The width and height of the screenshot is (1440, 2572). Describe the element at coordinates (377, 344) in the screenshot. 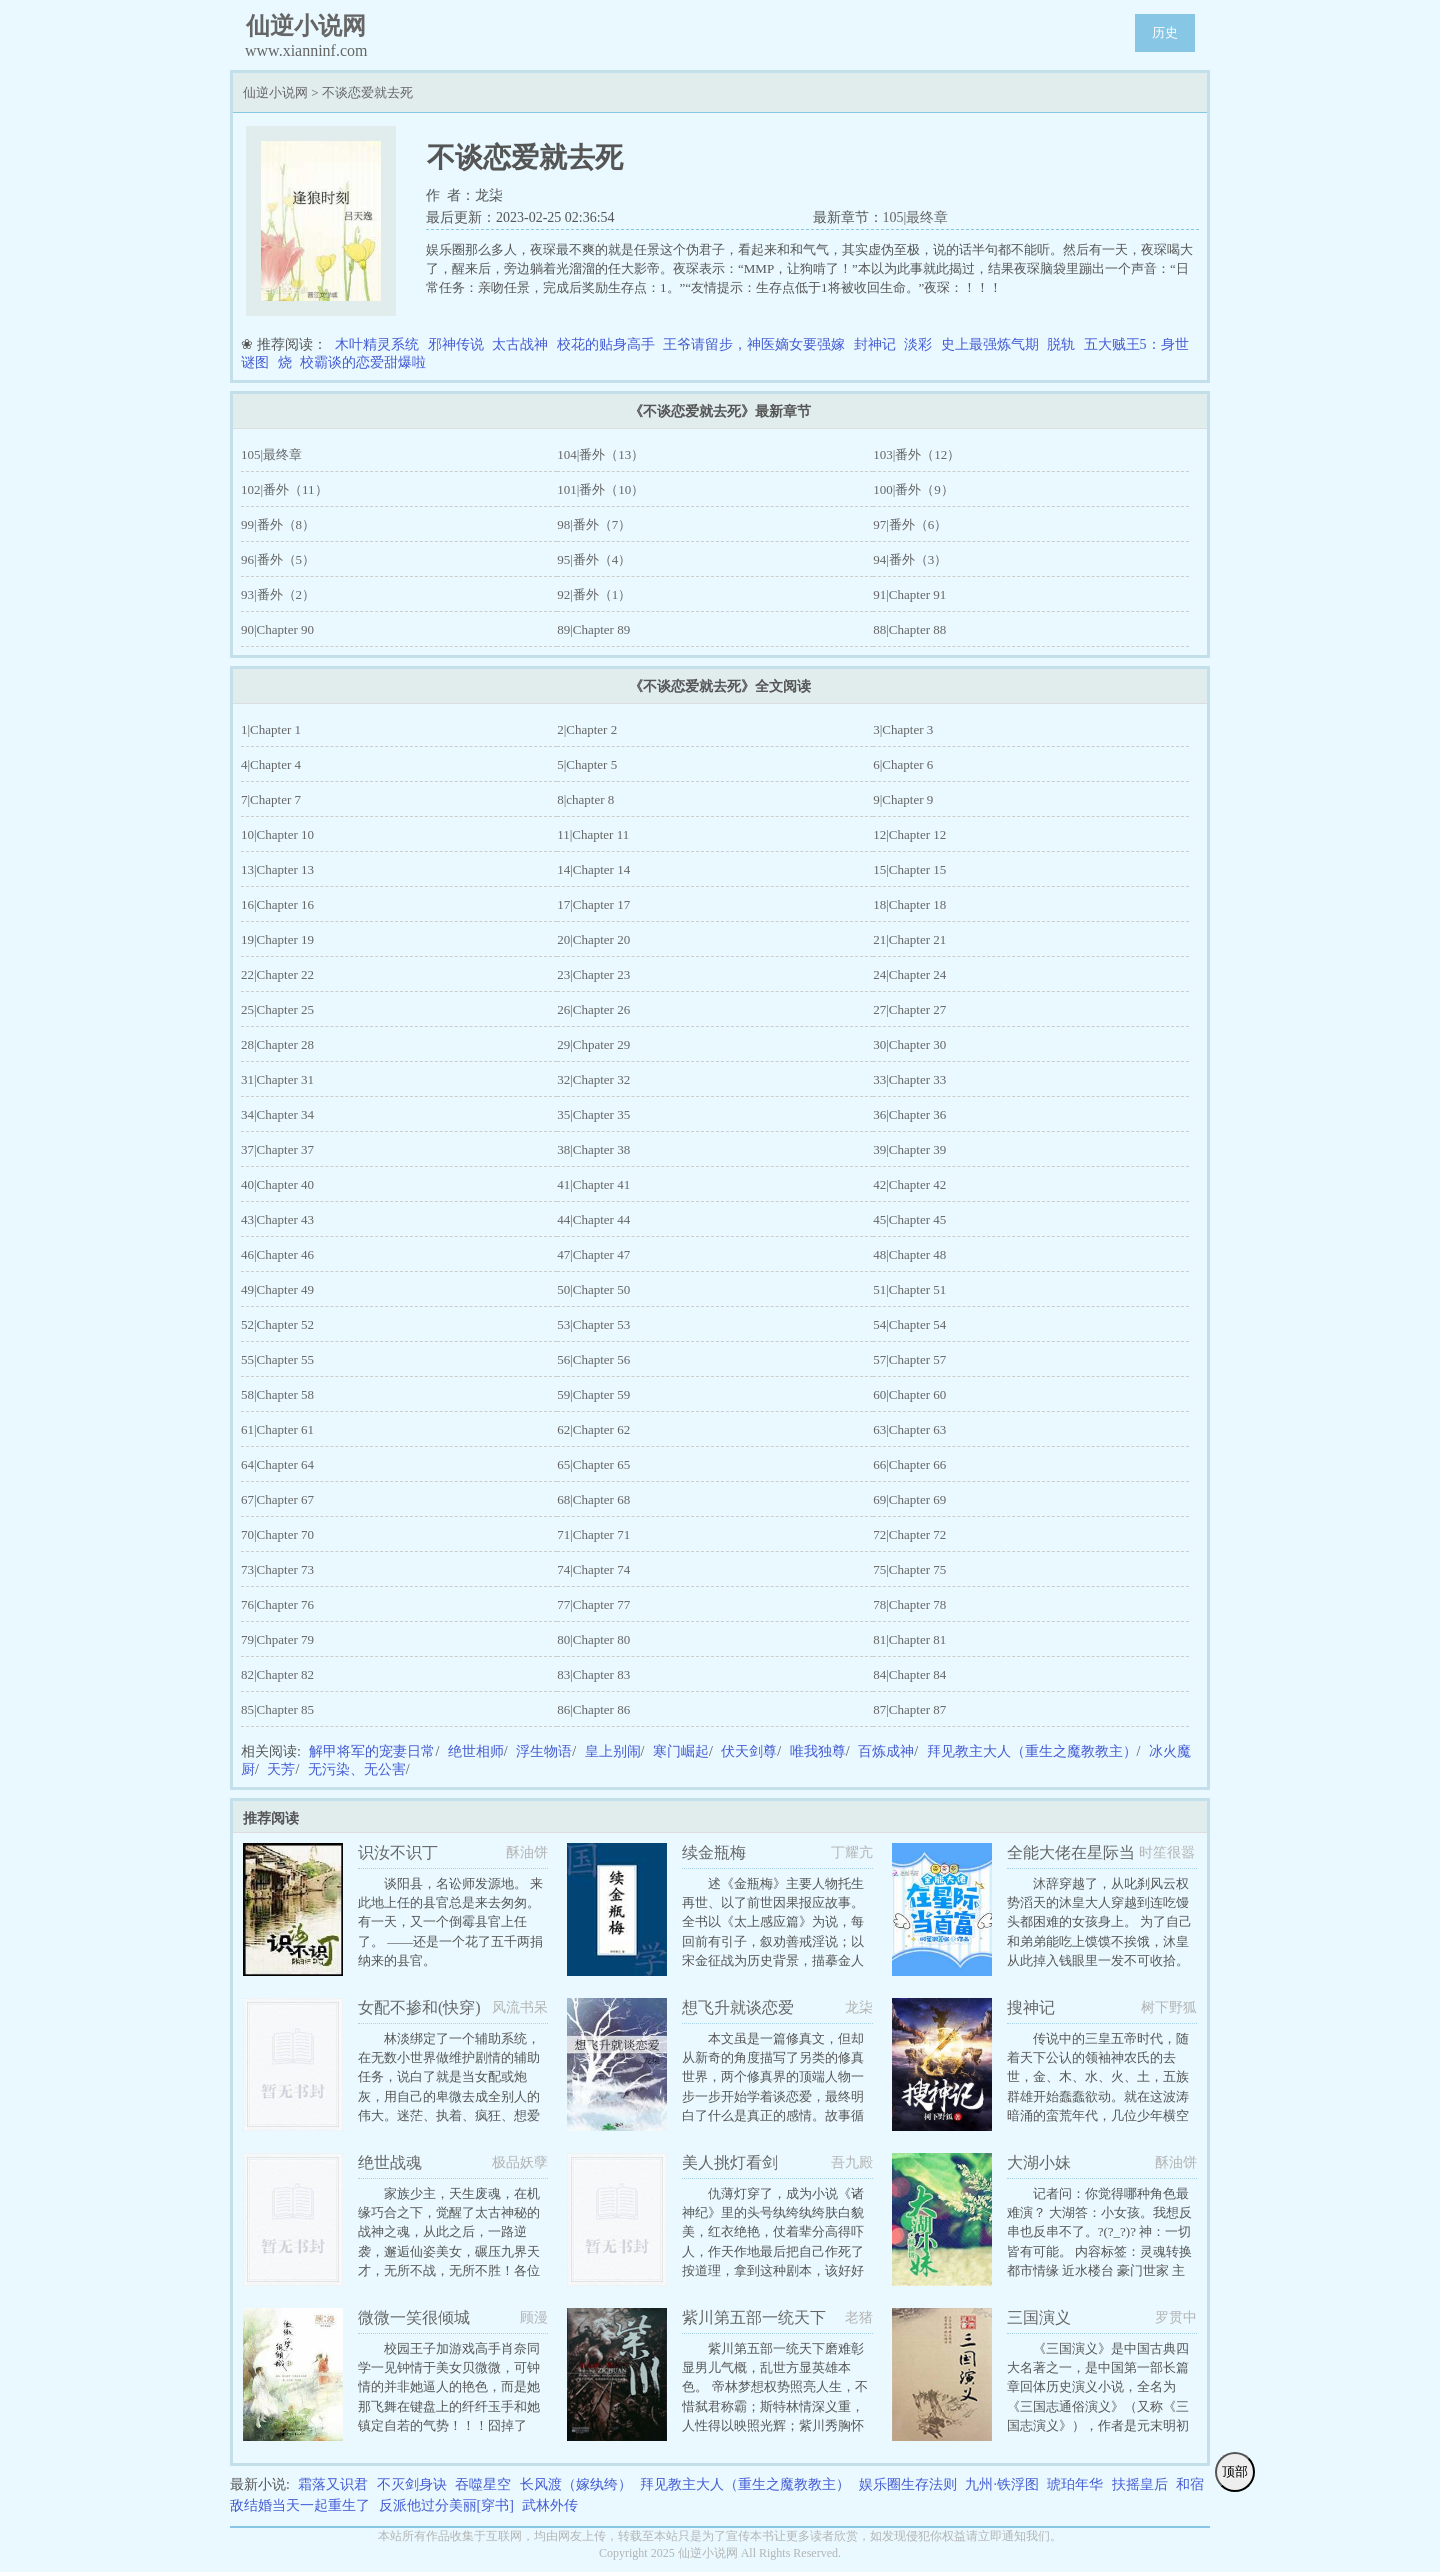

I see `木叶精灵系统` at that location.